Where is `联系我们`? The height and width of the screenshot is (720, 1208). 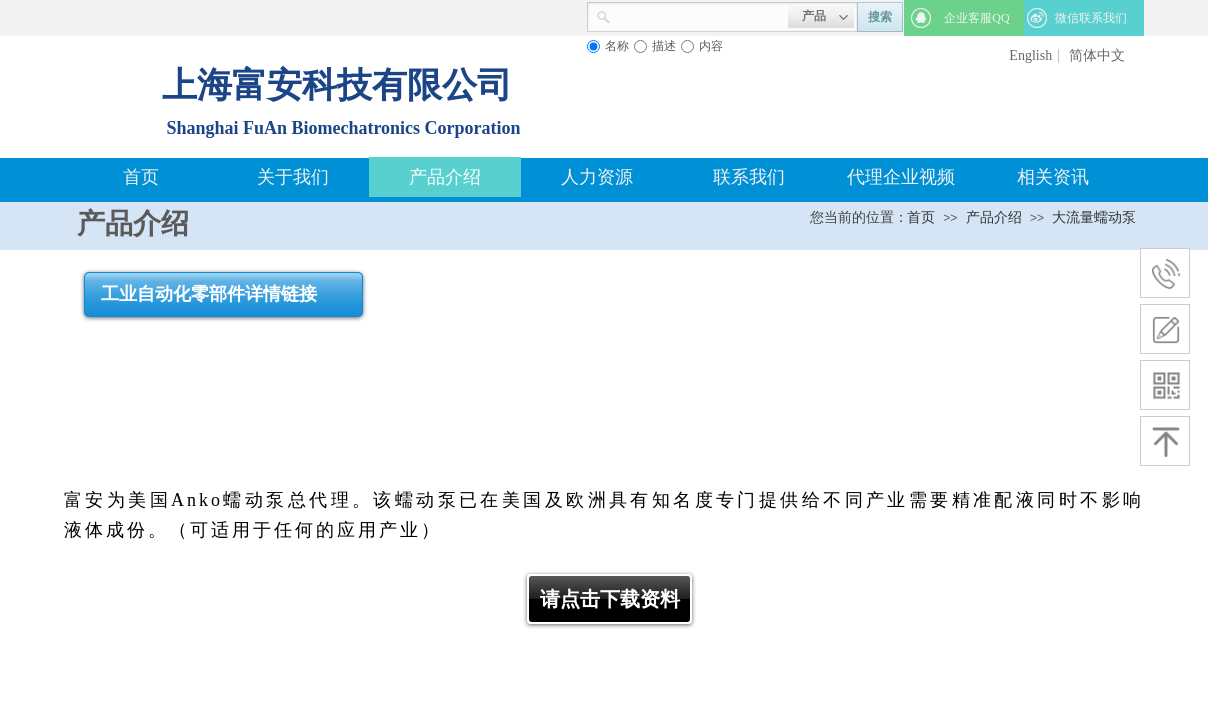
联系我们 is located at coordinates (749, 177).